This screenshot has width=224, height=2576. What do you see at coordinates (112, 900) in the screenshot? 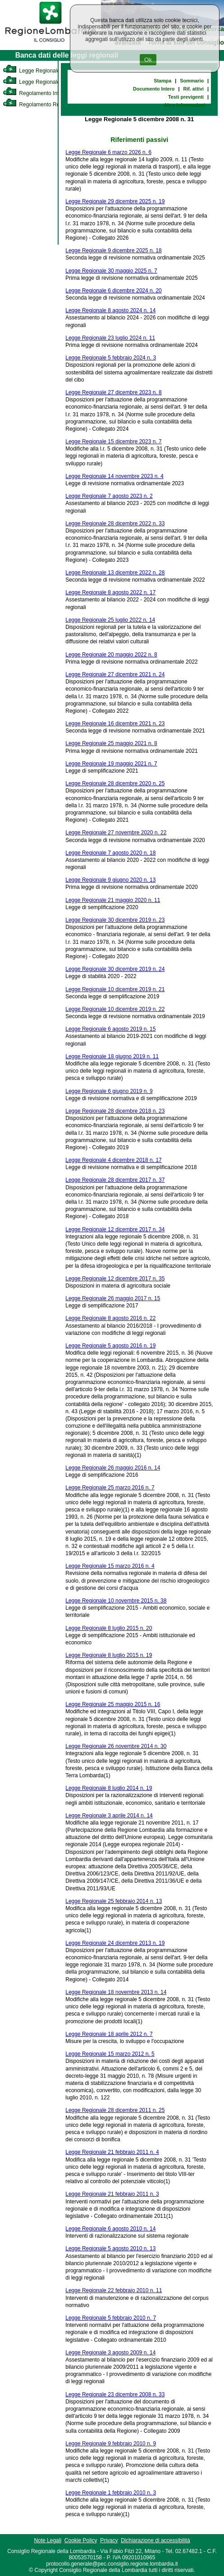
I see `Legge Regionale 21 maggio 2020 n. 11 [link]` at bounding box center [112, 900].